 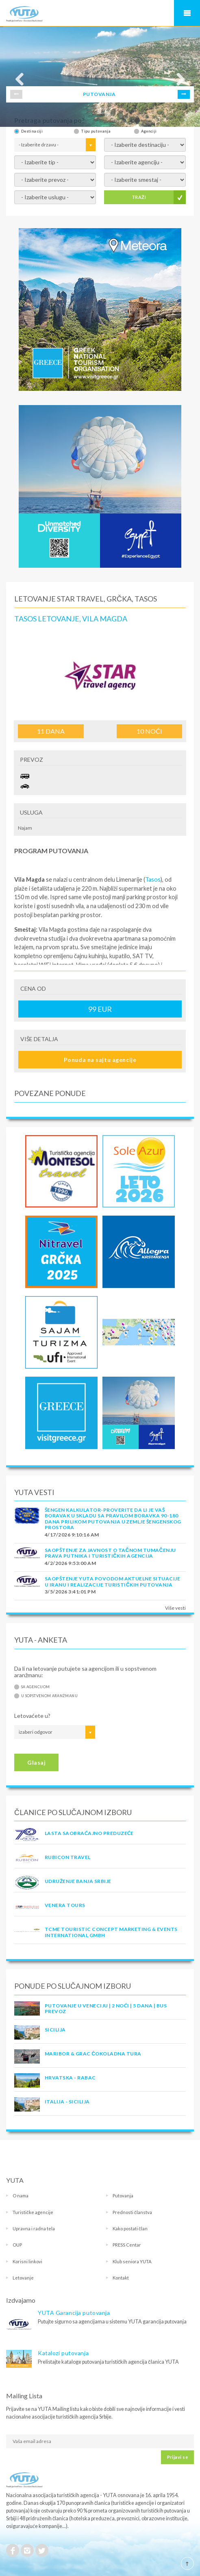 I want to click on Italija - Sicilija, so click(x=67, y=2102).